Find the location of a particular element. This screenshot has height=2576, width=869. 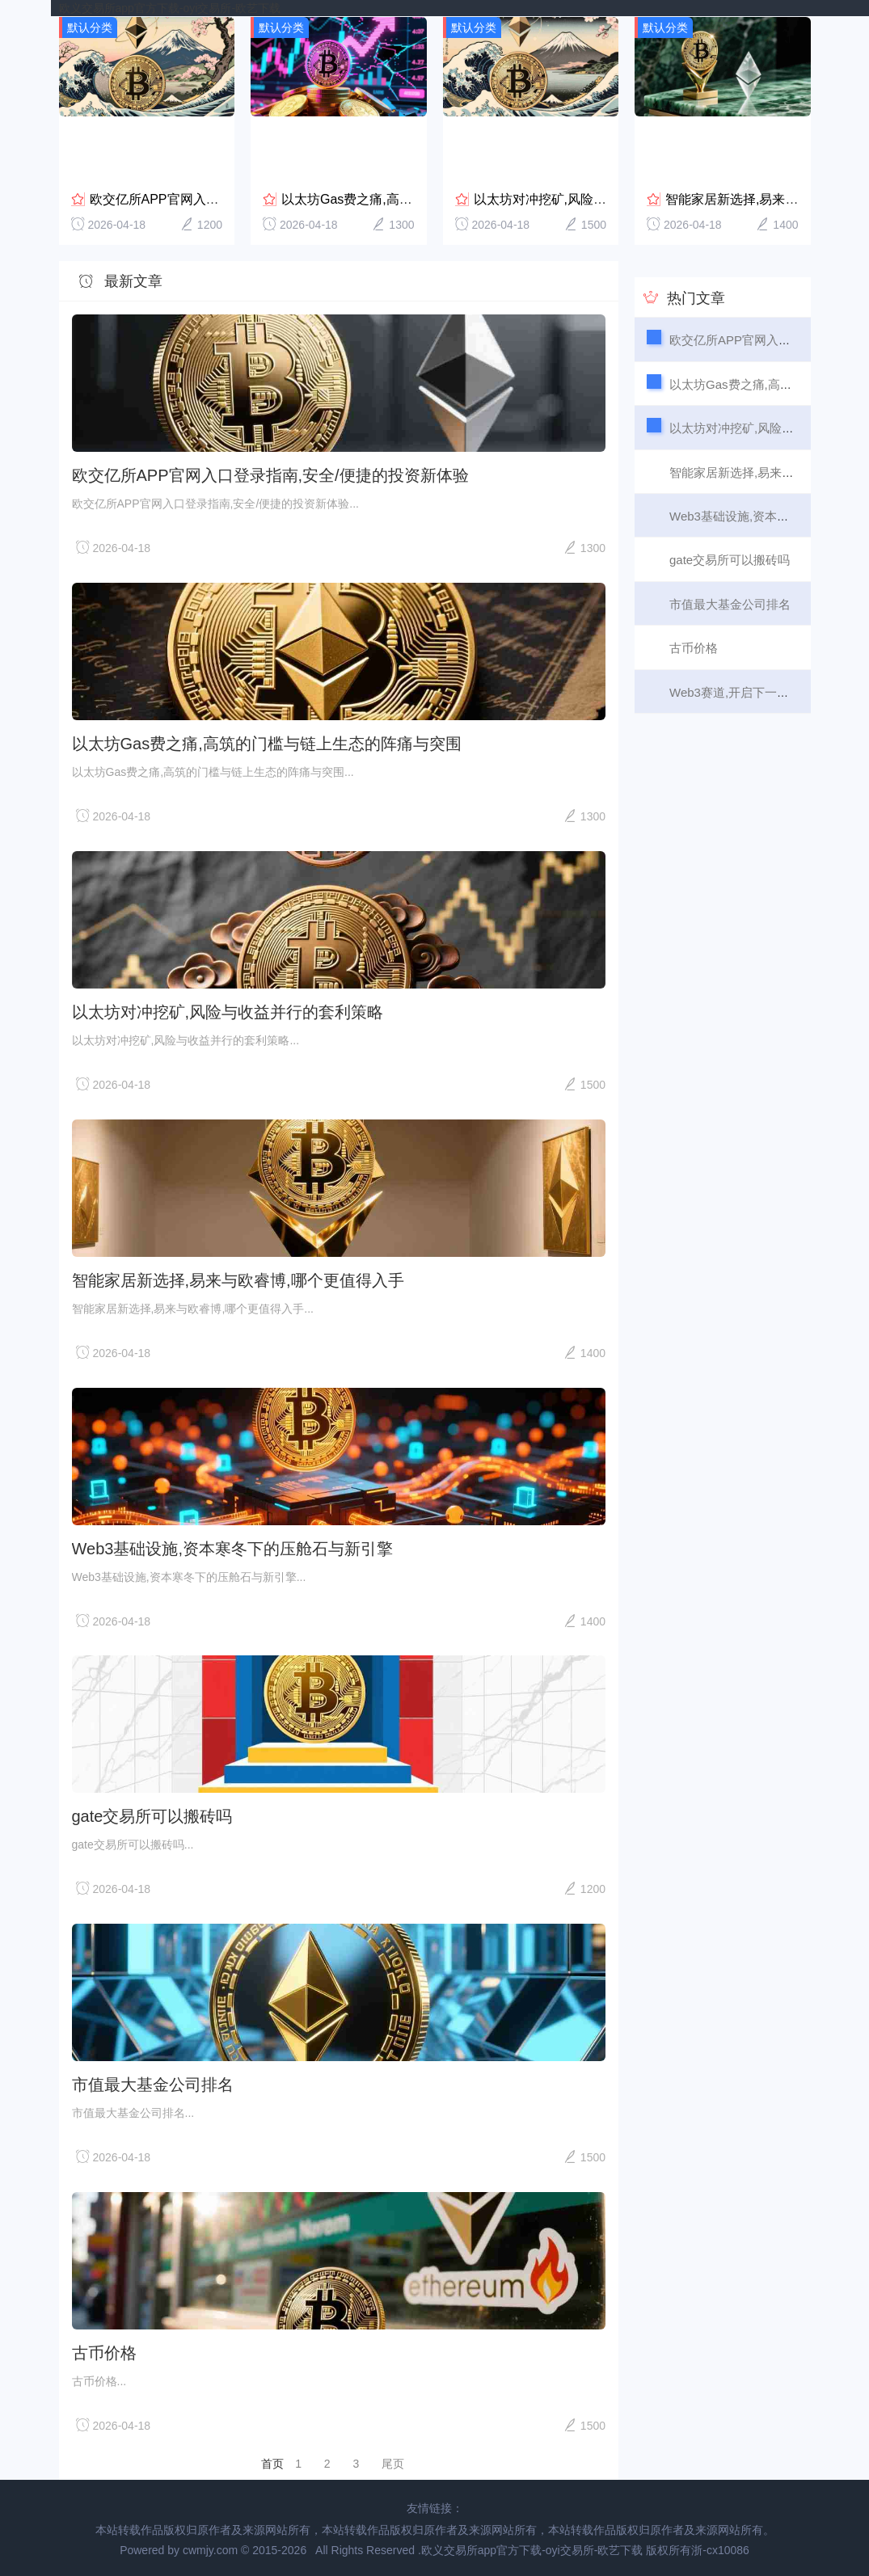

古币价格 is located at coordinates (104, 2352).